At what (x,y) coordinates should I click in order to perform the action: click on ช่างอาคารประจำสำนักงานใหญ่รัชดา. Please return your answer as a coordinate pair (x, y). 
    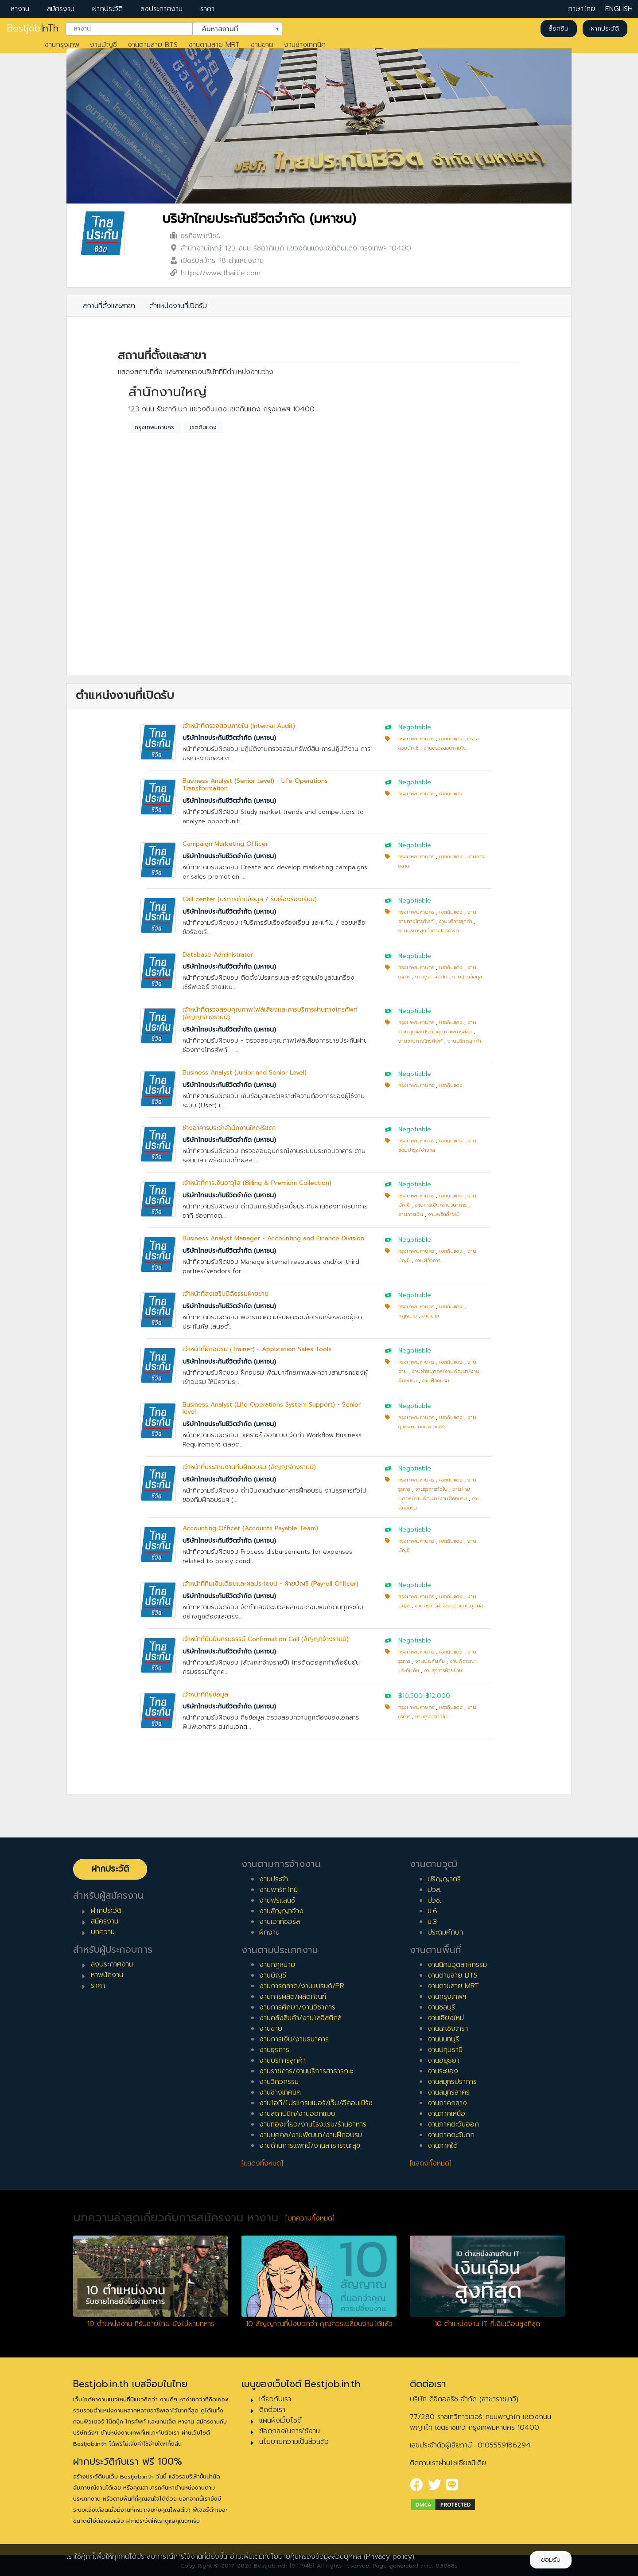
    Looking at the image, I should click on (229, 1128).